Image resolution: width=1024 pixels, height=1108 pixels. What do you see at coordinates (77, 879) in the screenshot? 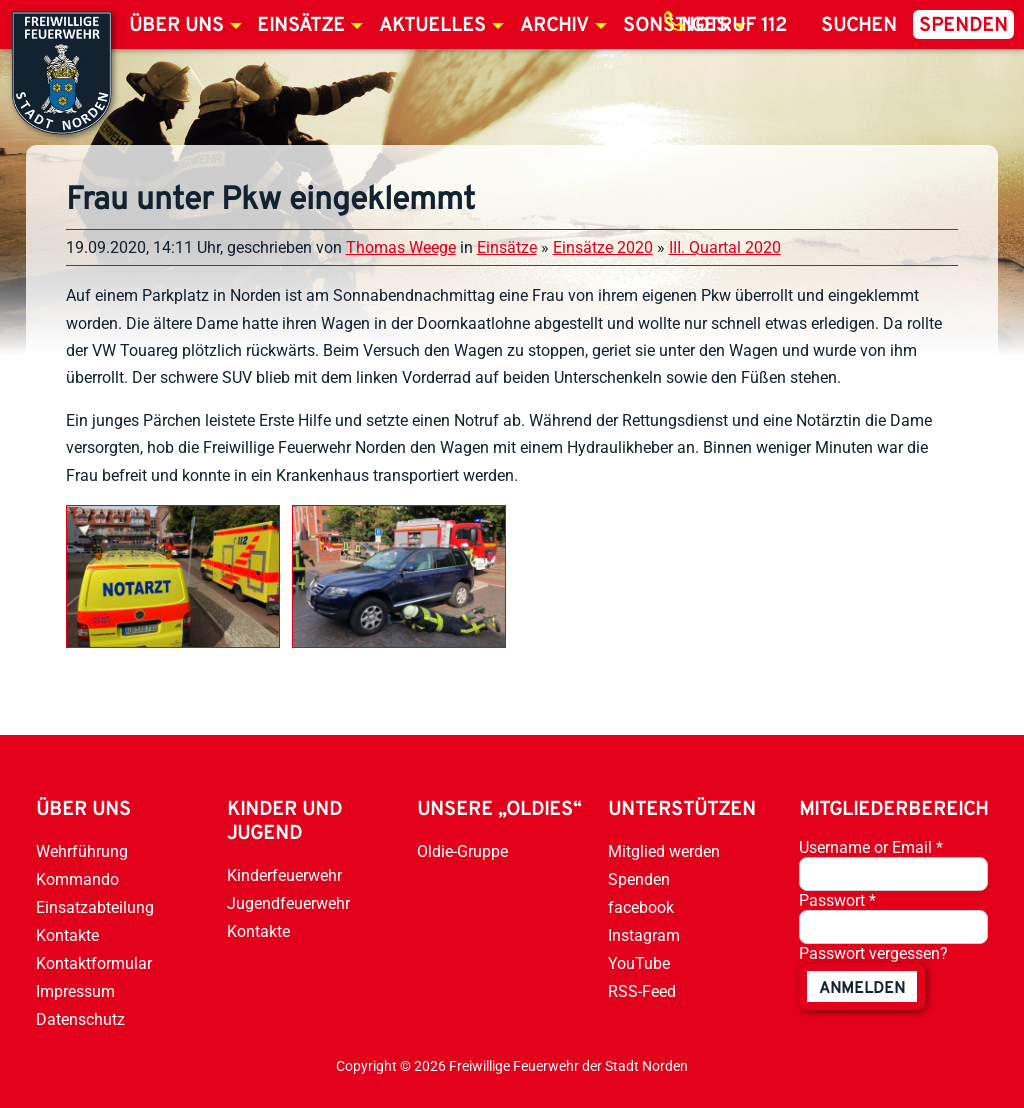
I see `Kommando` at bounding box center [77, 879].